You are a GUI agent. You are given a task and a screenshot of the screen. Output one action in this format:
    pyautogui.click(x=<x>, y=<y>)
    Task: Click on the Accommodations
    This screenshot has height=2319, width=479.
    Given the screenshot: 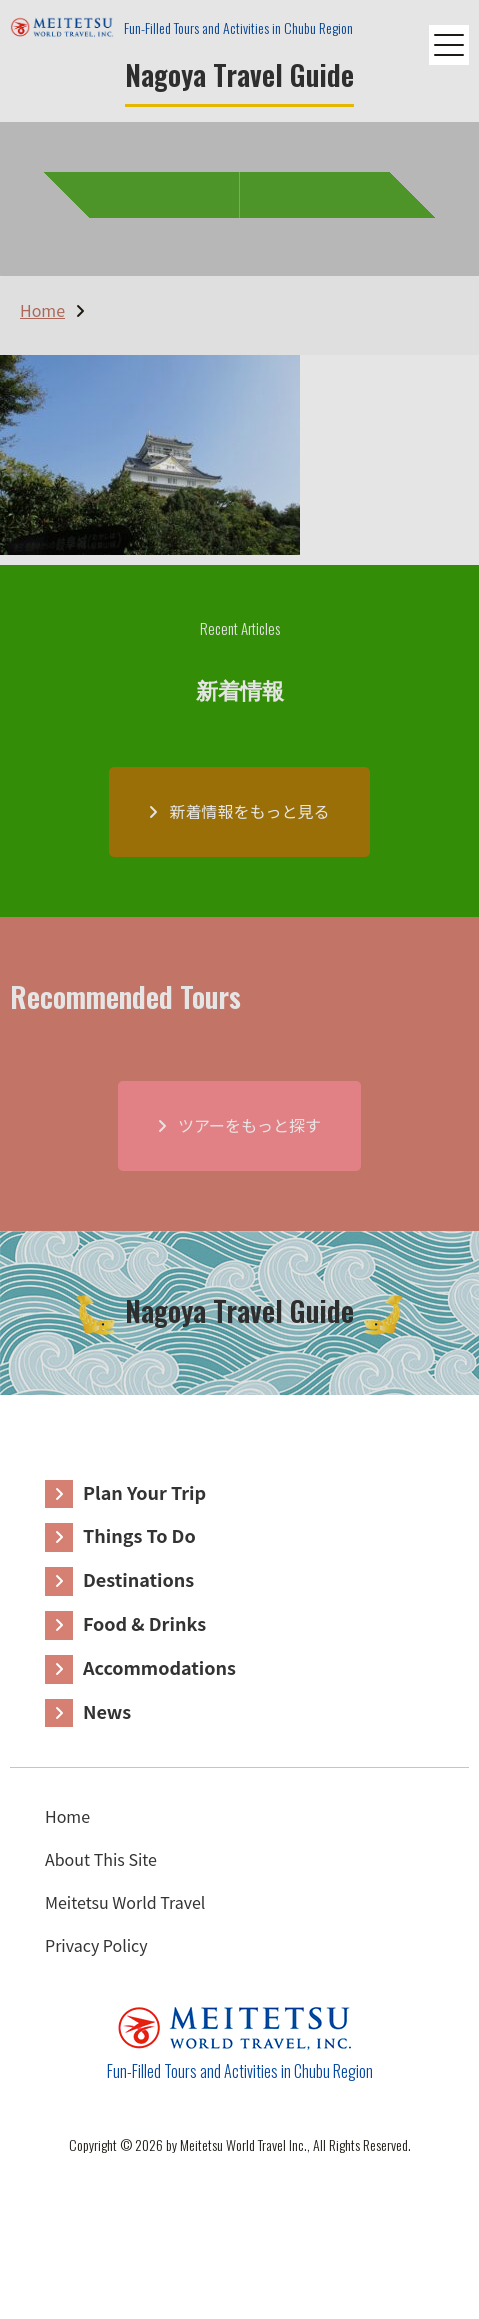 What is the action you would take?
    pyautogui.click(x=159, y=1667)
    